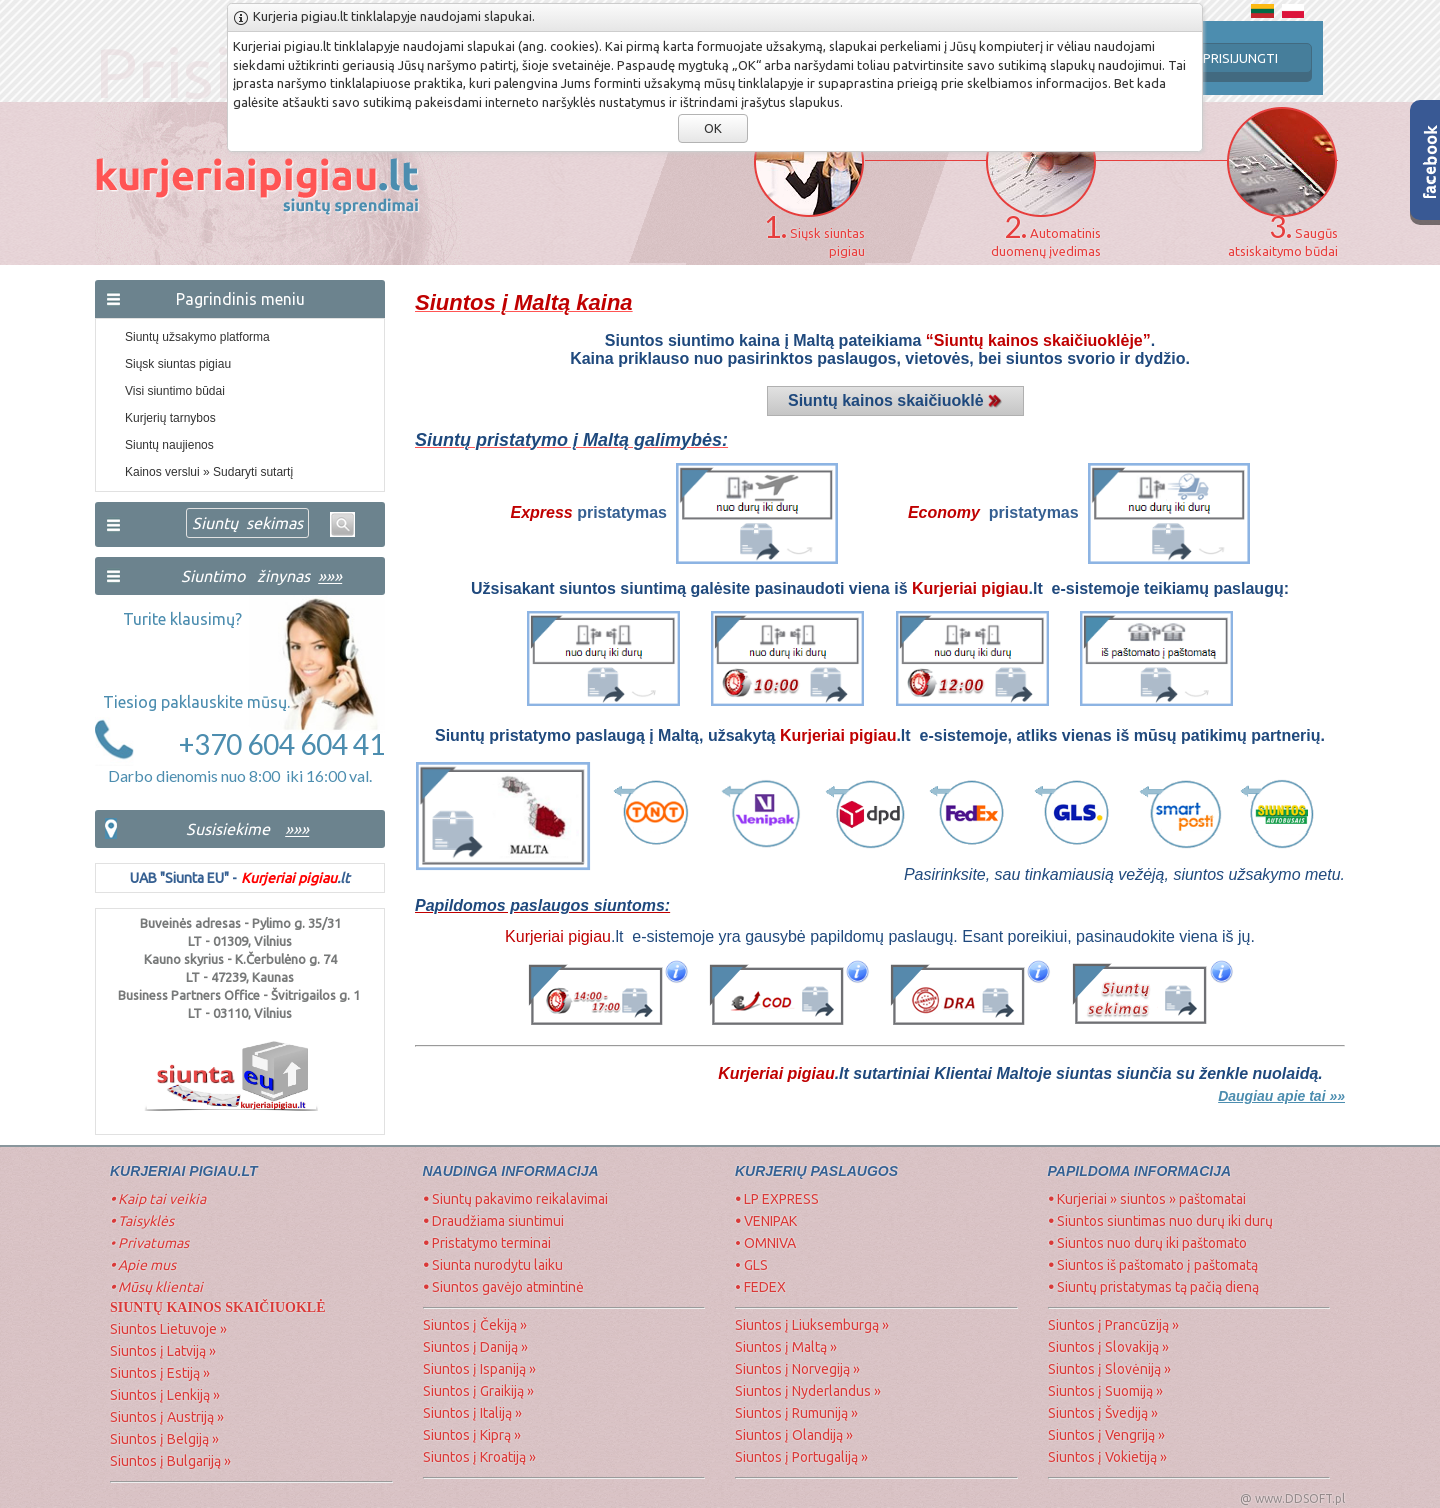  I want to click on • GLS, so click(751, 1265).